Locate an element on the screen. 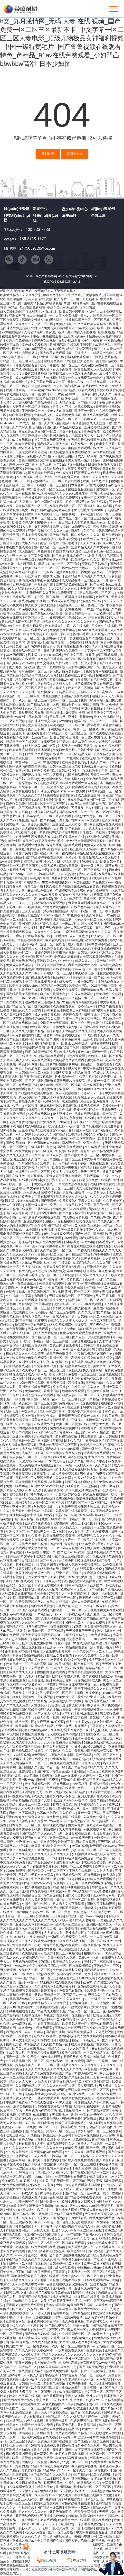  成人免费视频观看 is located at coordinates (90, 2036).